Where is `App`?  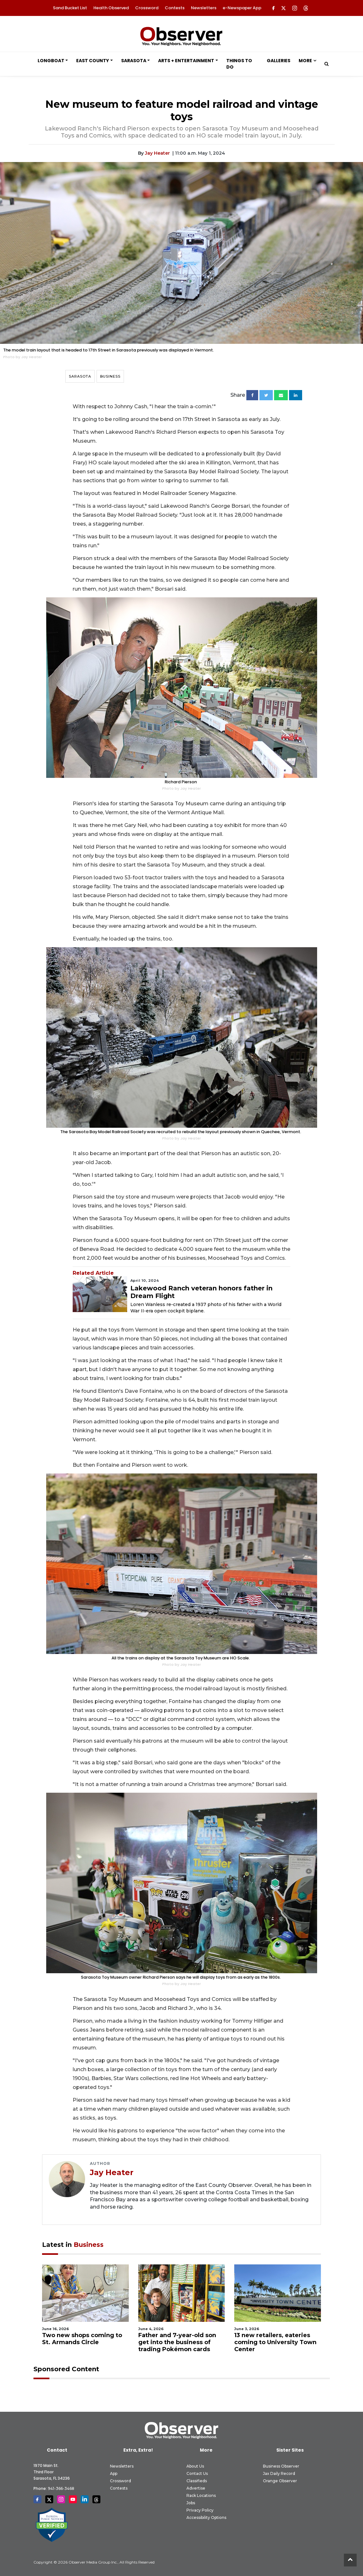
App is located at coordinates (113, 2473).